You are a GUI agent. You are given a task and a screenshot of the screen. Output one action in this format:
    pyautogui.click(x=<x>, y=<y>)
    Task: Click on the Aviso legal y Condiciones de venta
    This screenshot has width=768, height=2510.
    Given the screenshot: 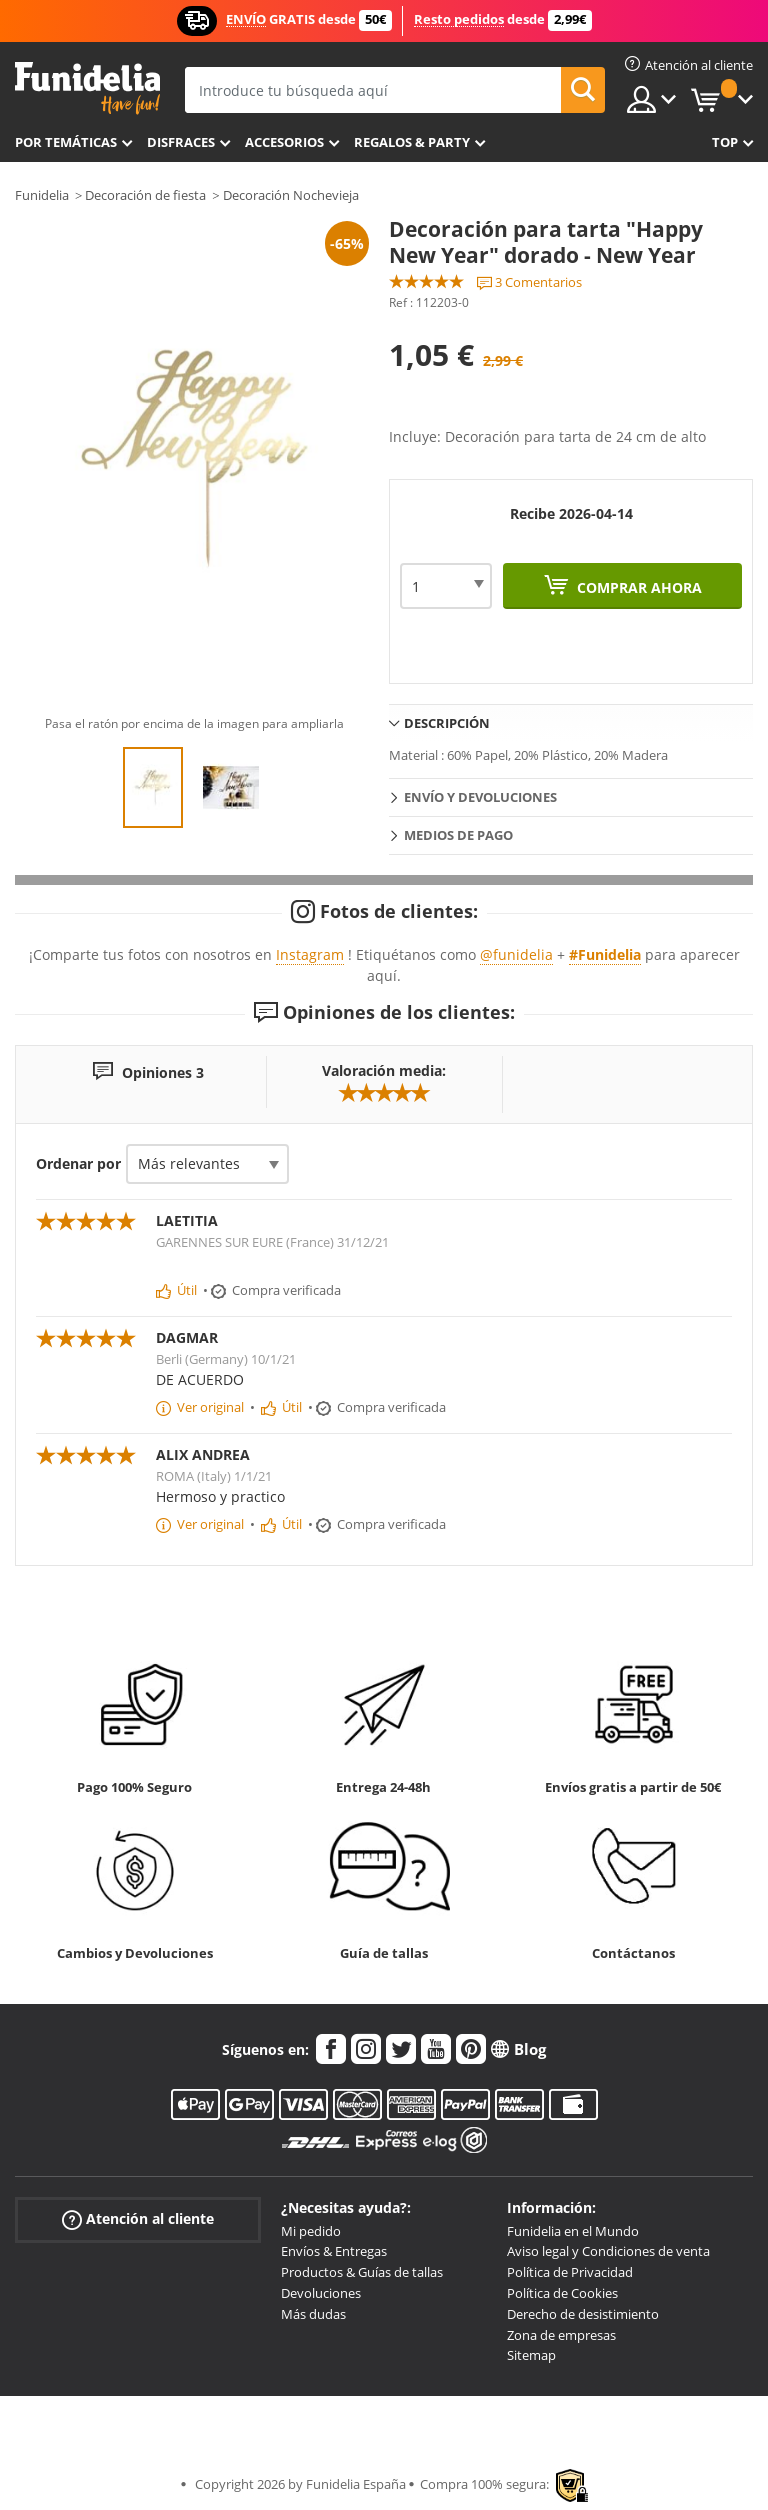 What is the action you would take?
    pyautogui.click(x=608, y=2251)
    